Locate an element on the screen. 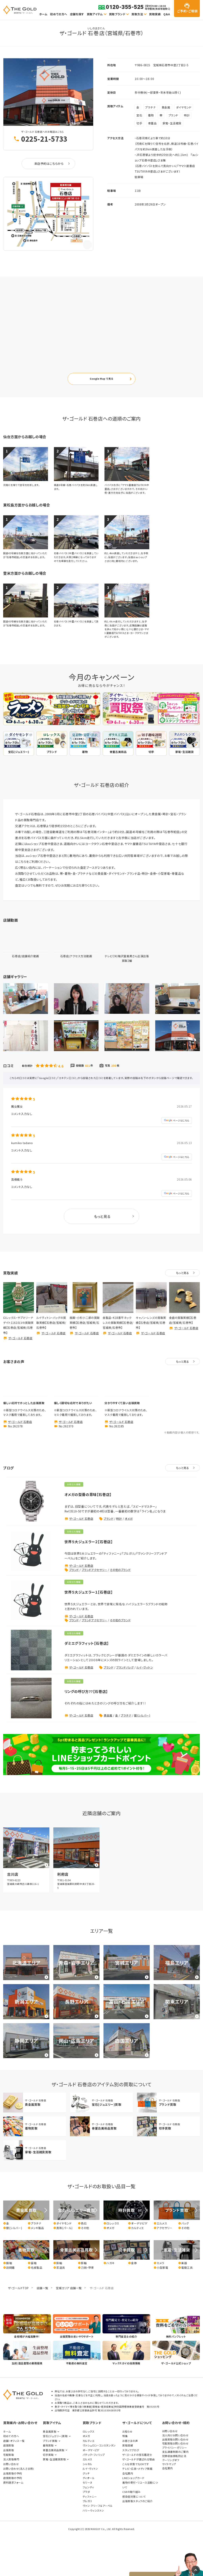 The image size is (203, 2576). 色石 is located at coordinates (82, 2252).